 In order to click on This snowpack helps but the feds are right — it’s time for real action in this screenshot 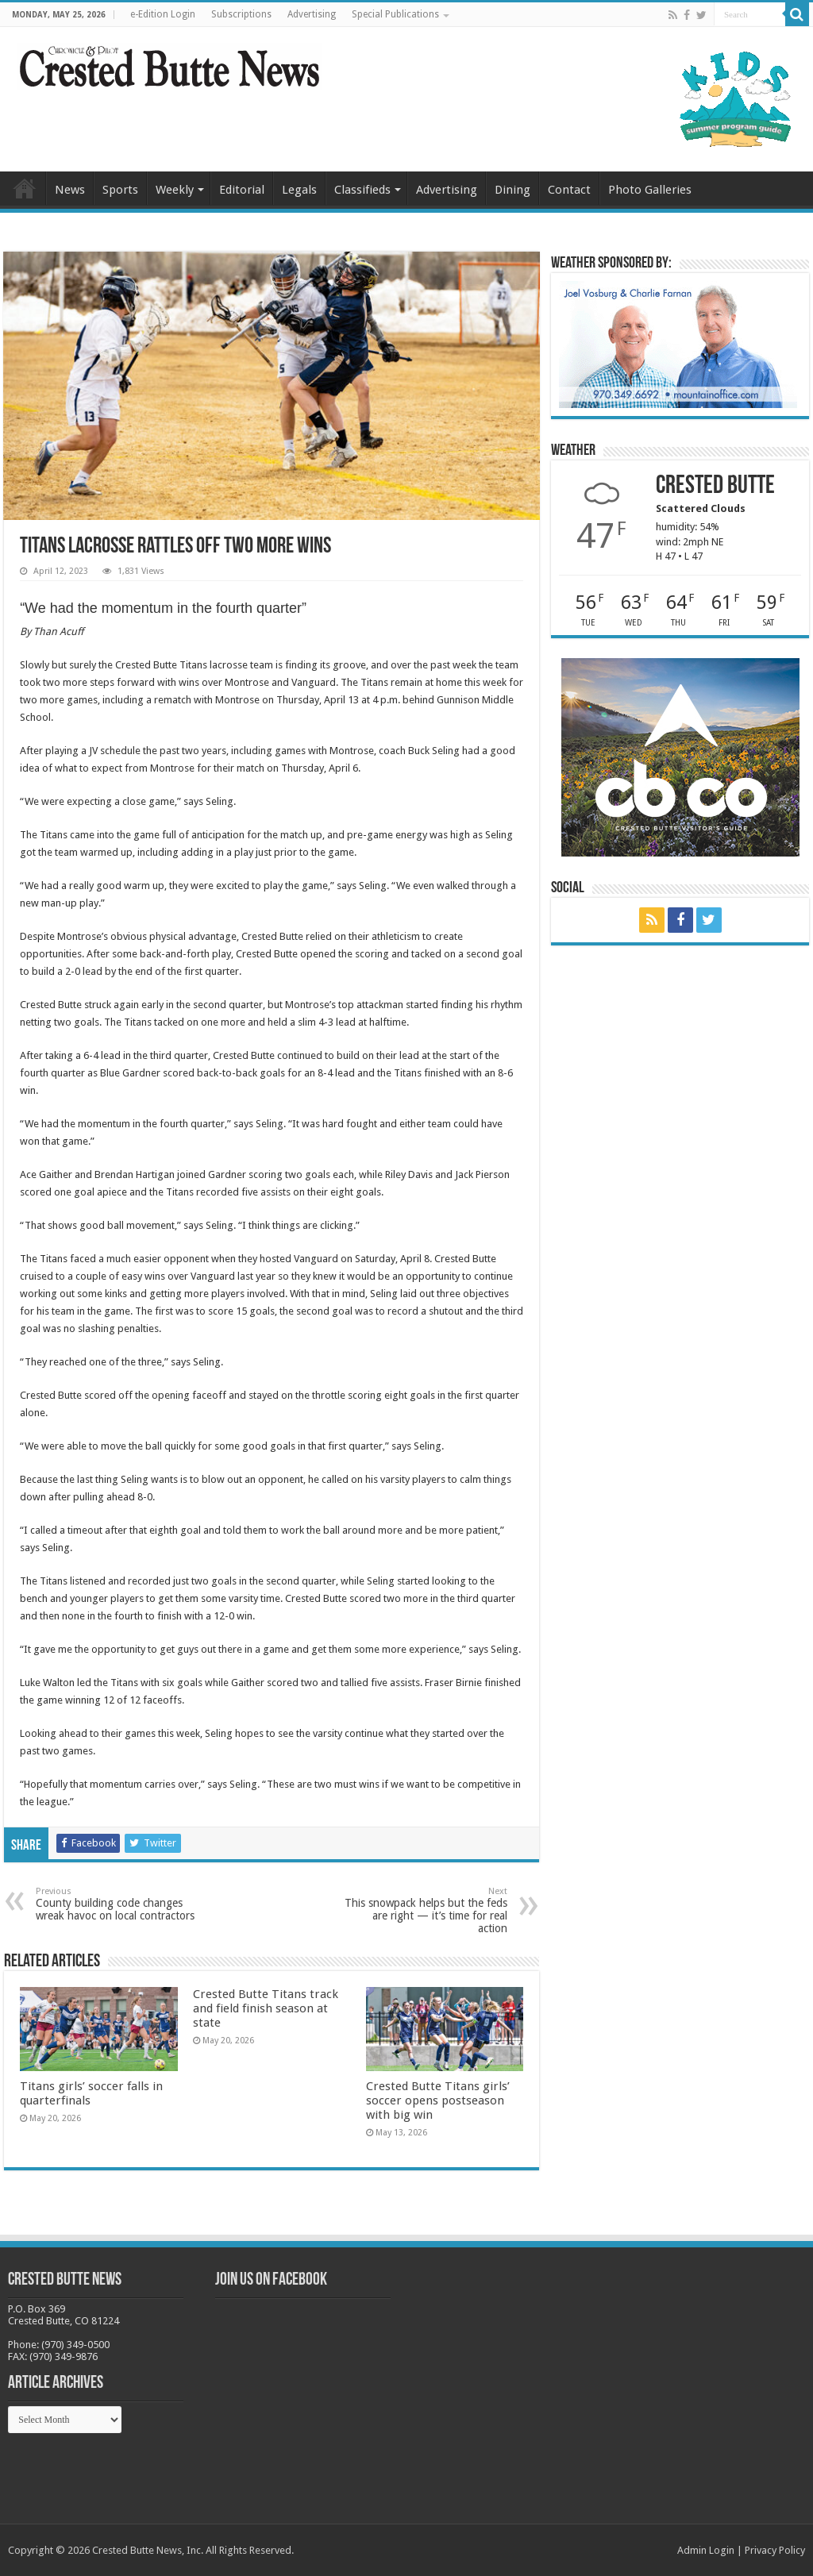, I will do `click(426, 1910)`.